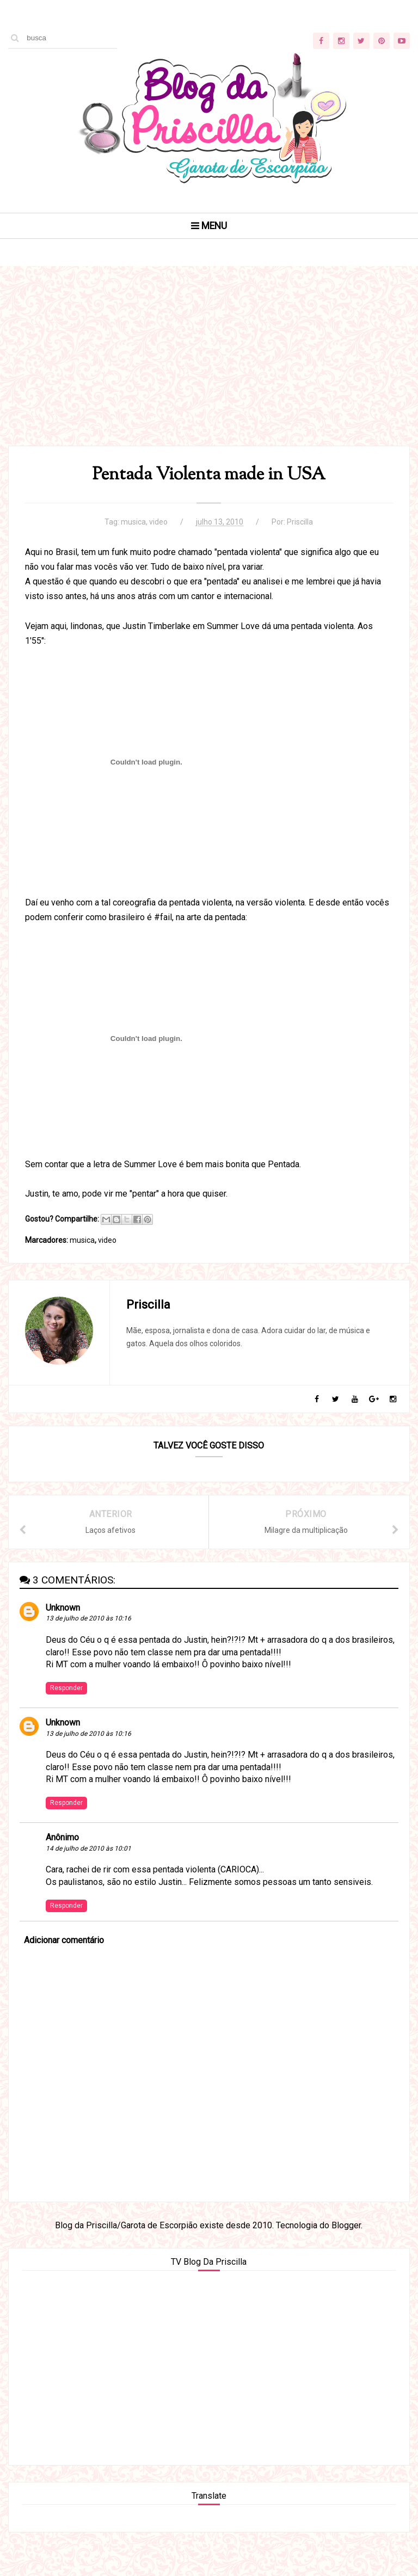 The image size is (418, 2576). I want to click on Unknown, so click(63, 1608).